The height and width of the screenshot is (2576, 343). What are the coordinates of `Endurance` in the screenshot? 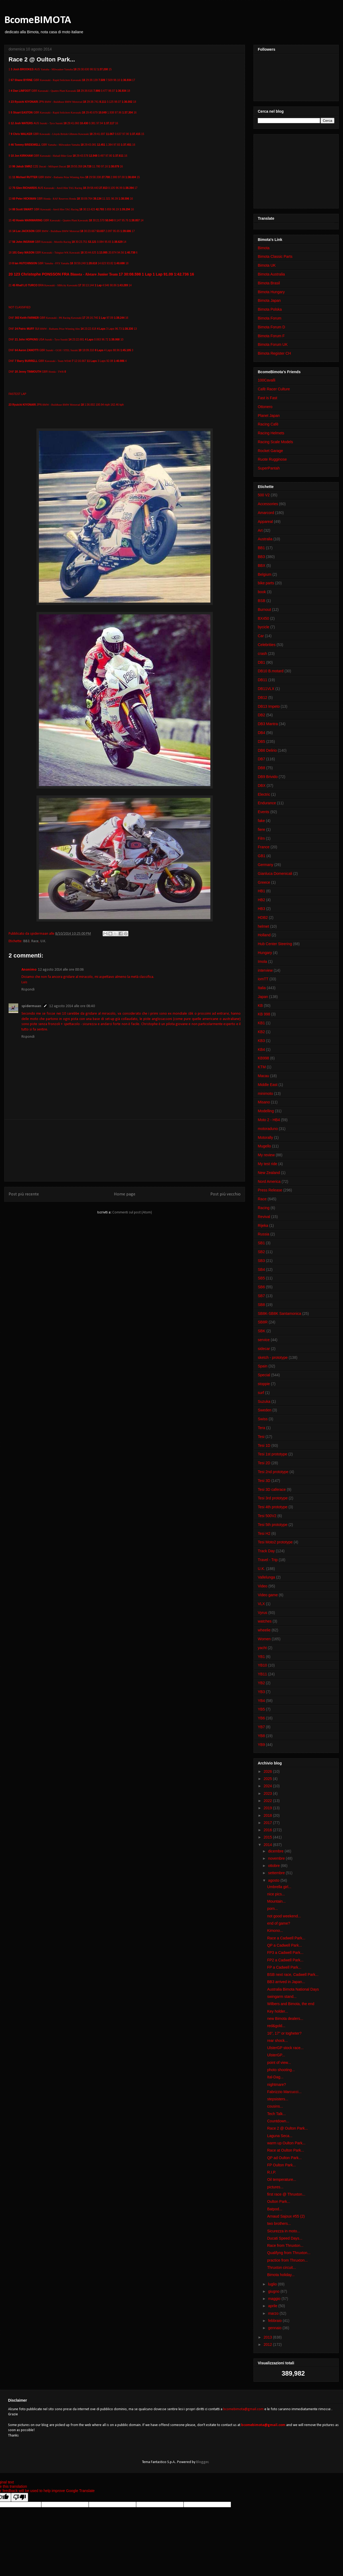 It's located at (267, 803).